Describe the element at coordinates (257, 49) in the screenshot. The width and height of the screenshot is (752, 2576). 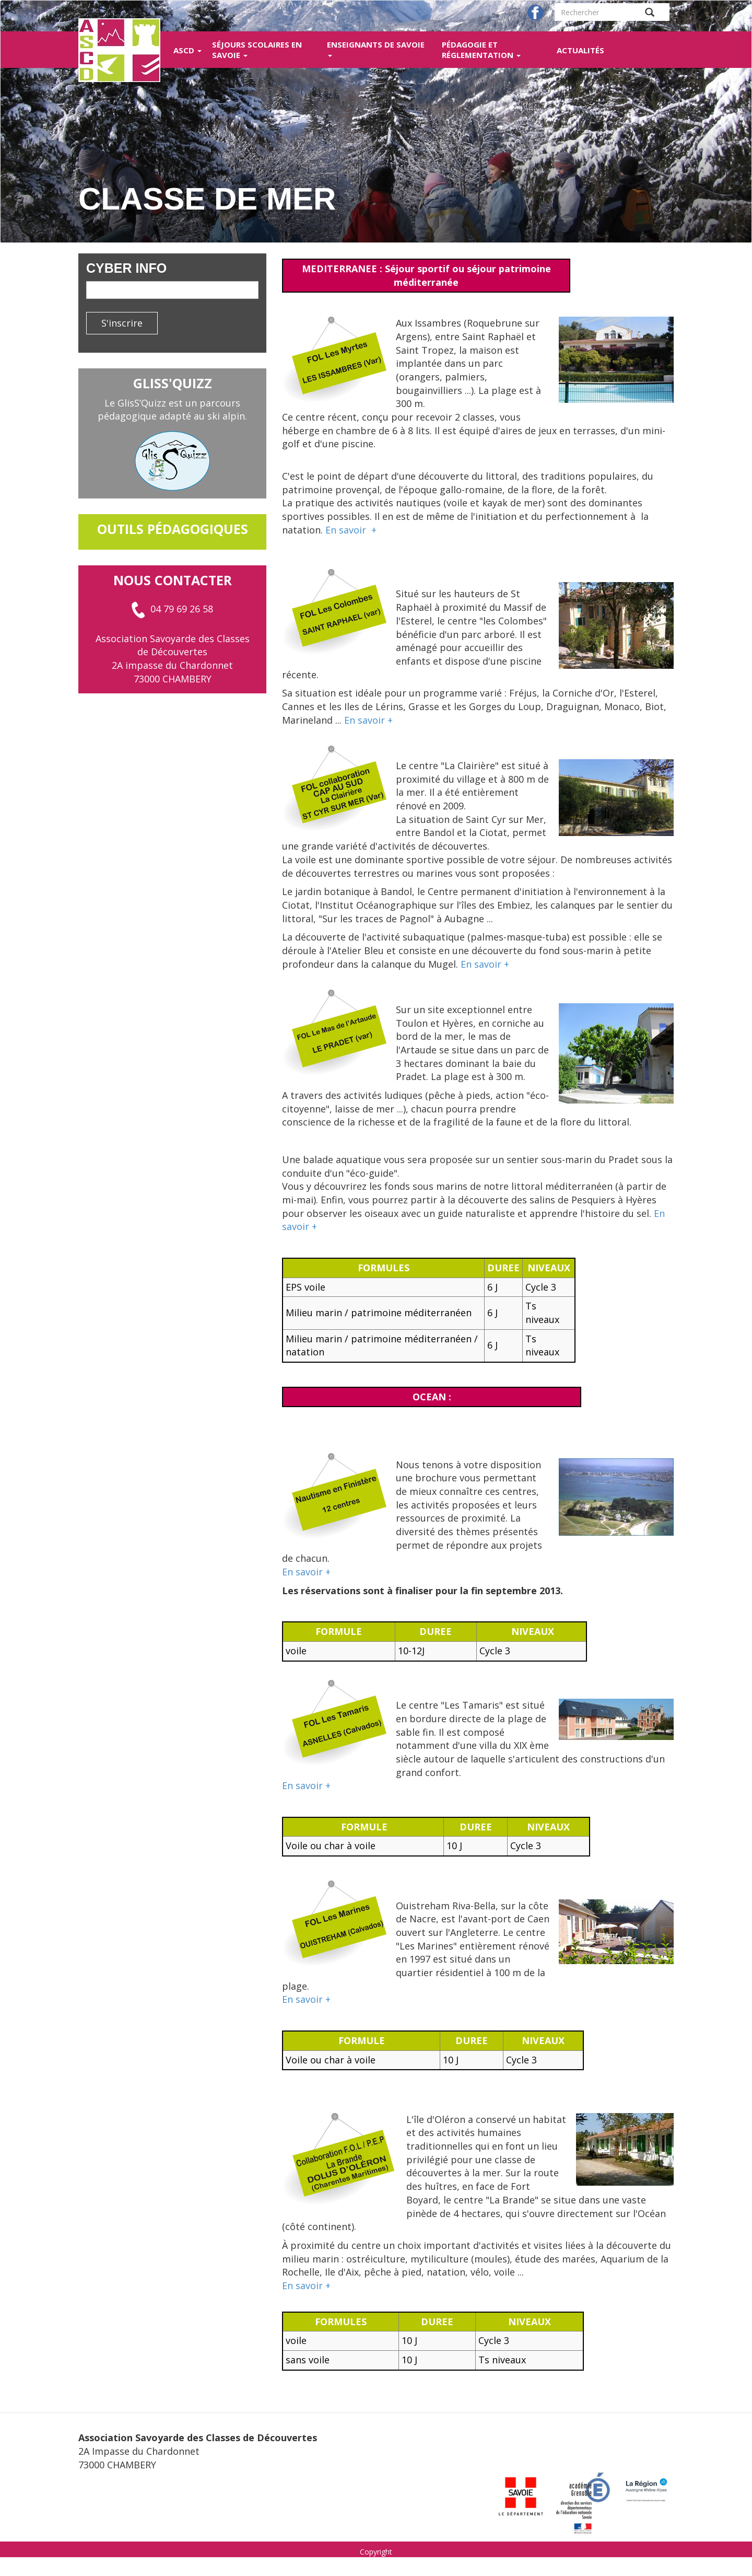
I see `Séjours scolaires en Savoie` at that location.